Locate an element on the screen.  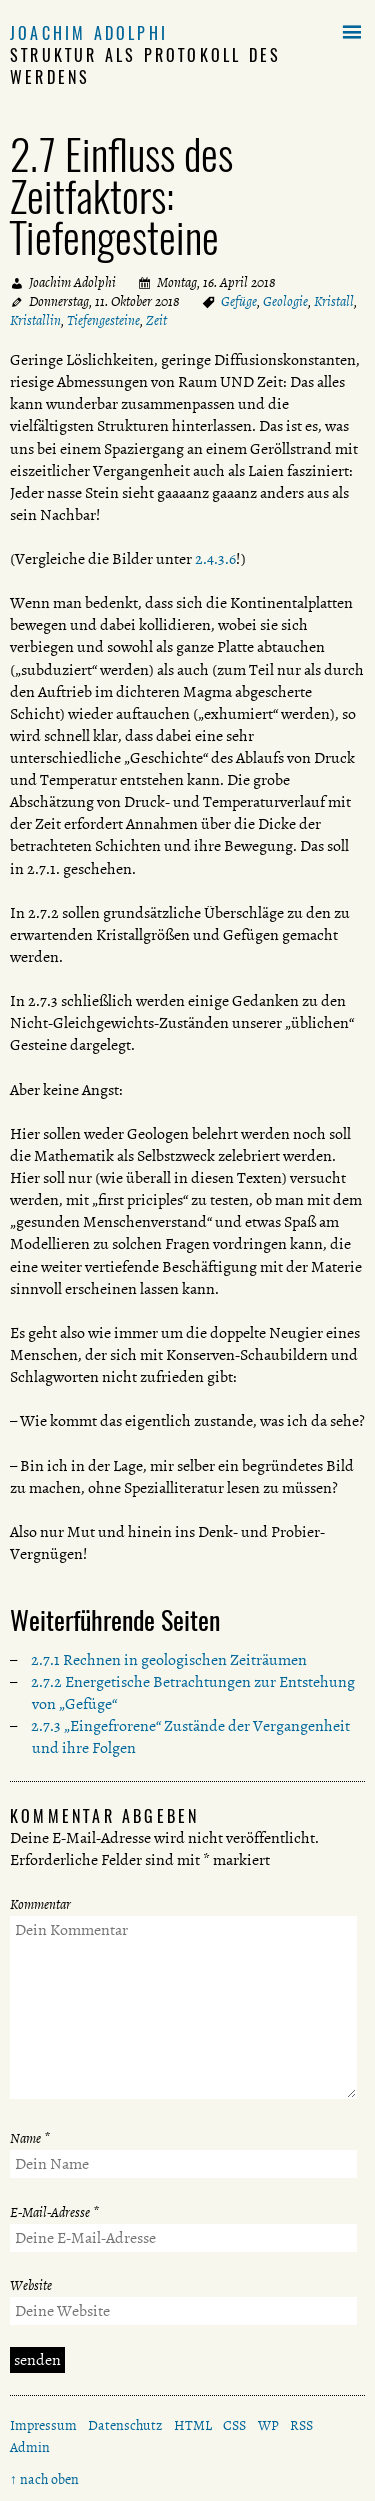
Zeit is located at coordinates (156, 320).